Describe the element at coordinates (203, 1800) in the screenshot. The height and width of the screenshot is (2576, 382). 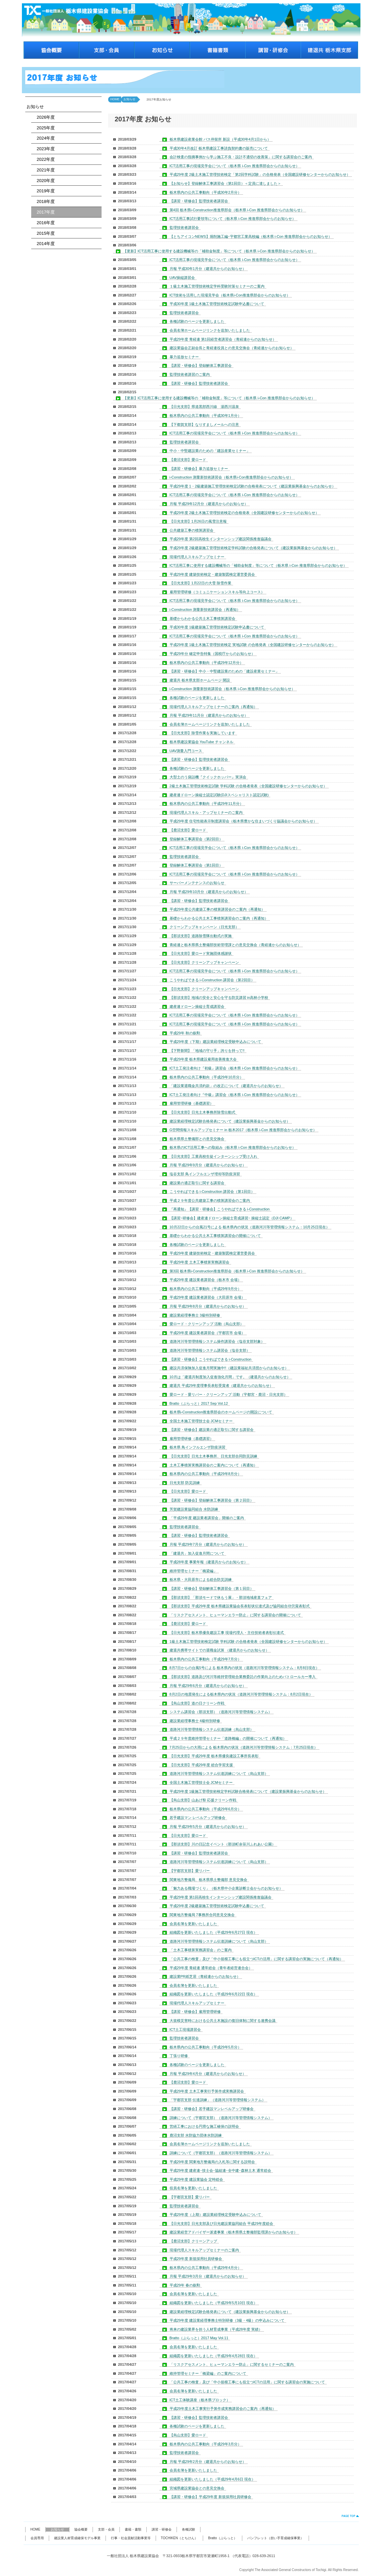
I see `【烏山支部】山あげ祭 応援クリーン作戦` at that location.